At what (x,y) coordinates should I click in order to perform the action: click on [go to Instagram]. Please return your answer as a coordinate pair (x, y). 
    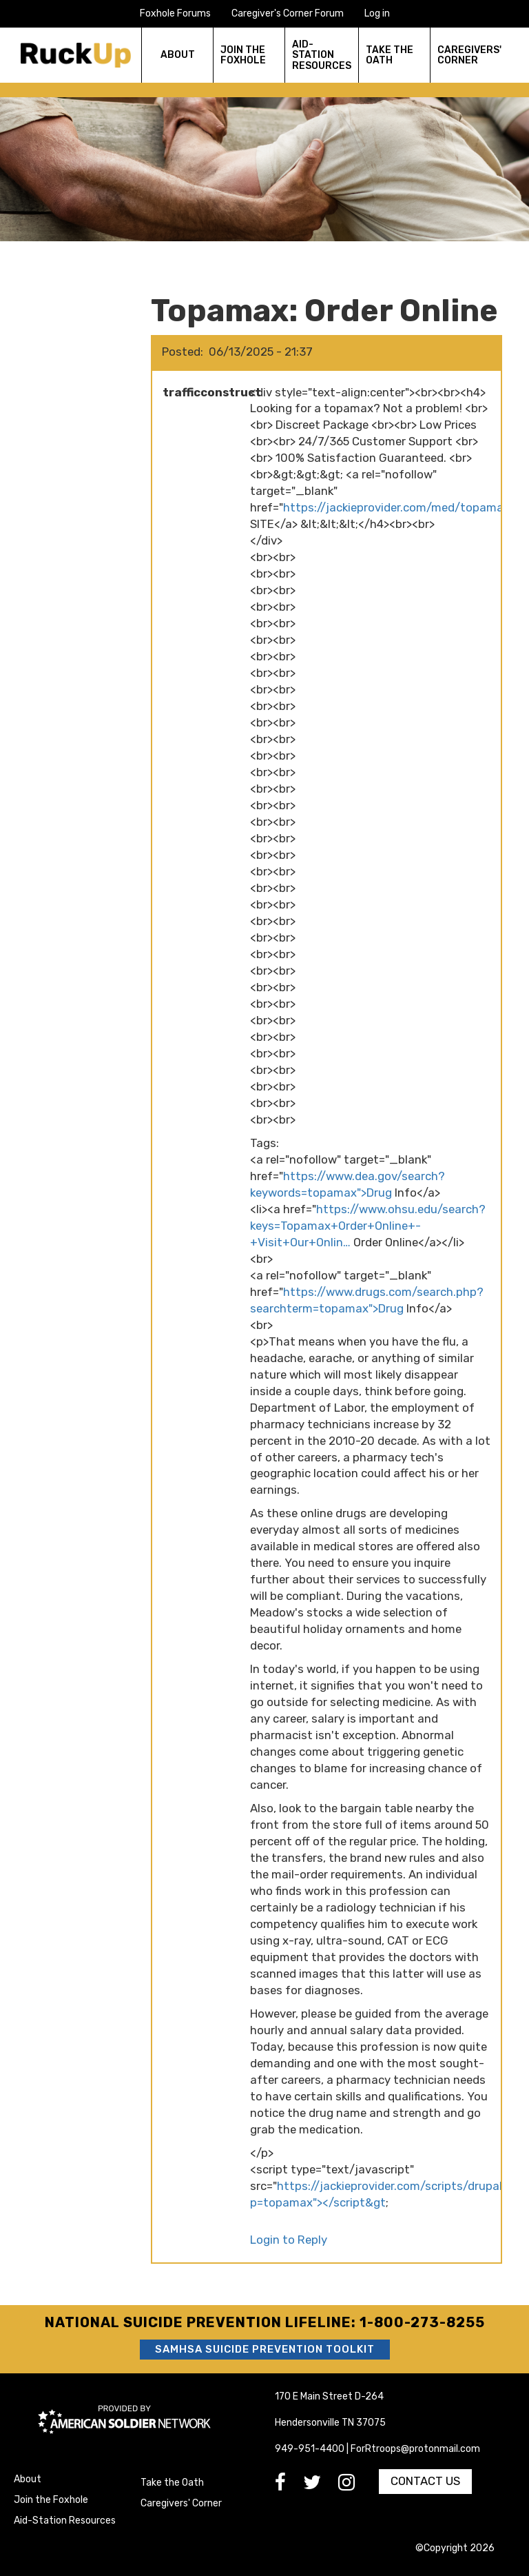
    Looking at the image, I should click on (355, 2486).